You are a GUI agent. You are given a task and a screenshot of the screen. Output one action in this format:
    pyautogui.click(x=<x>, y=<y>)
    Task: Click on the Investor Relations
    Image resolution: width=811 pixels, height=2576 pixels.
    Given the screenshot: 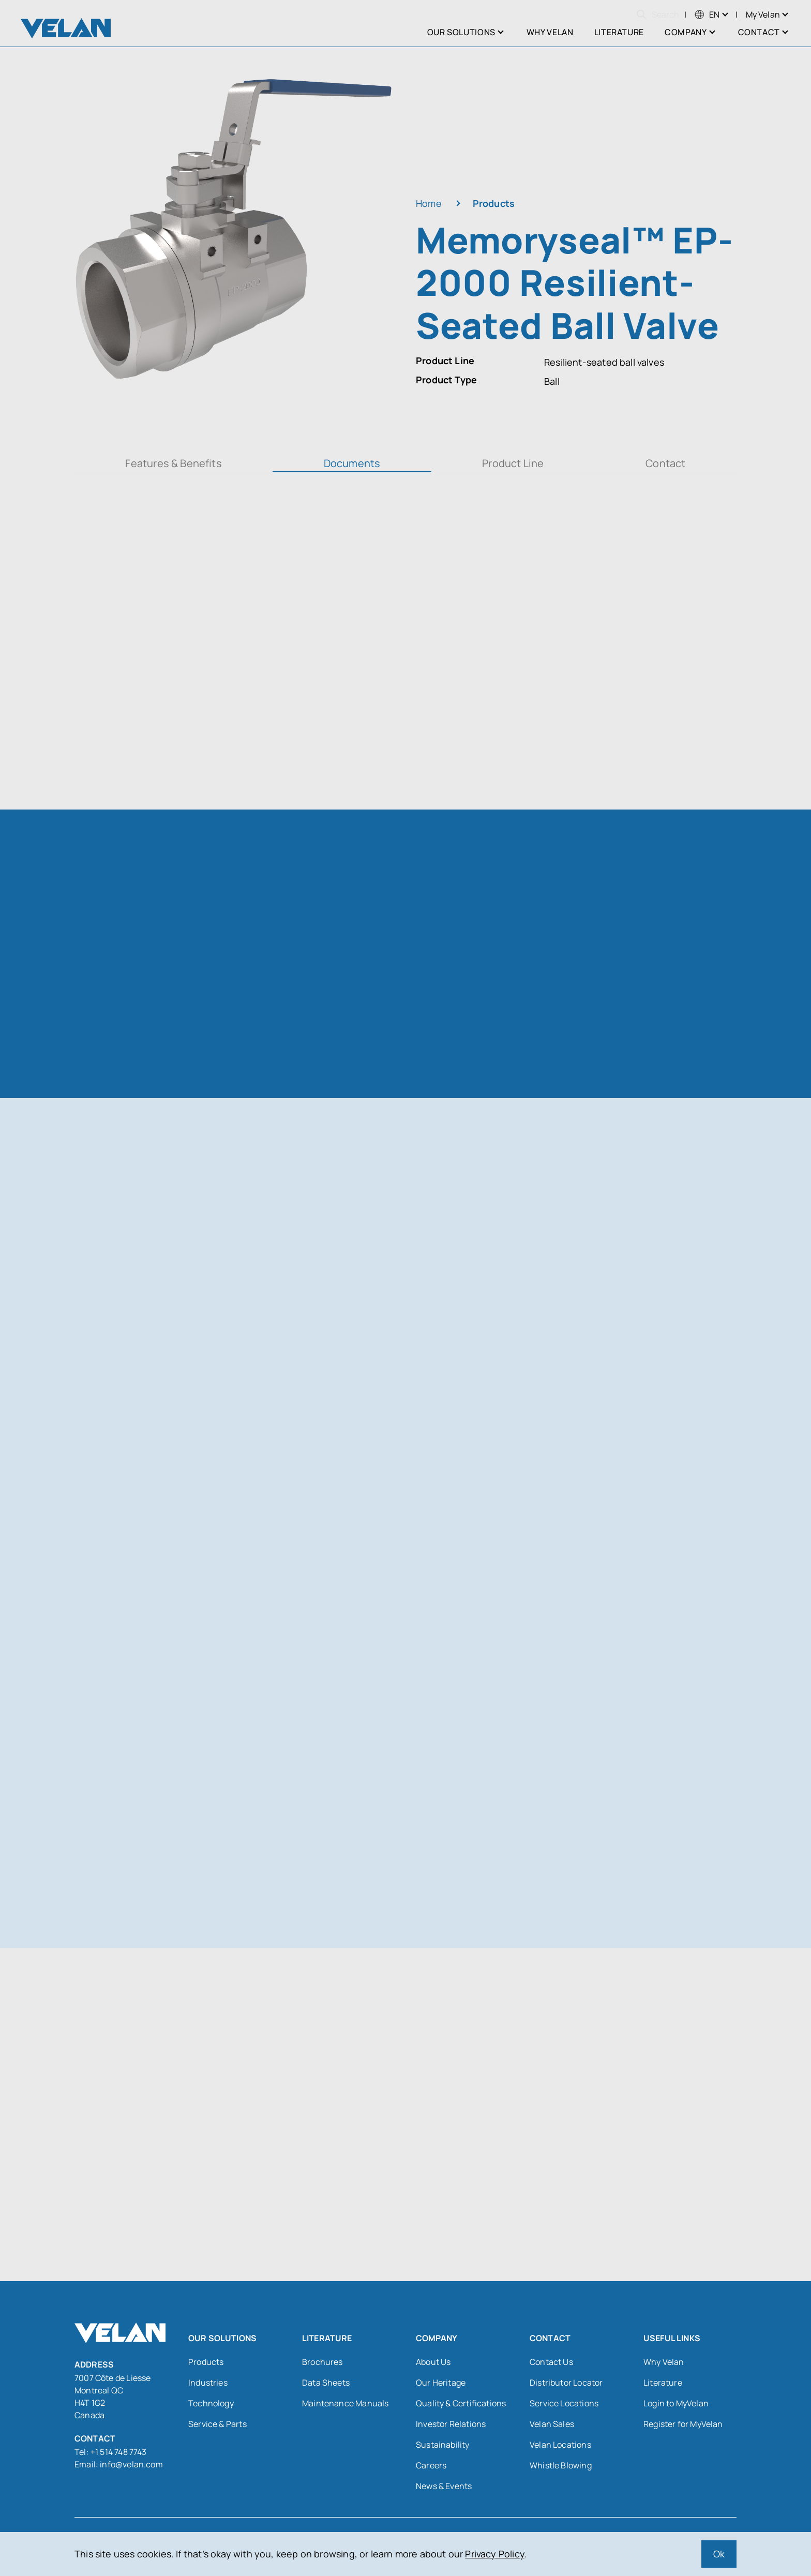 What is the action you would take?
    pyautogui.click(x=451, y=2424)
    